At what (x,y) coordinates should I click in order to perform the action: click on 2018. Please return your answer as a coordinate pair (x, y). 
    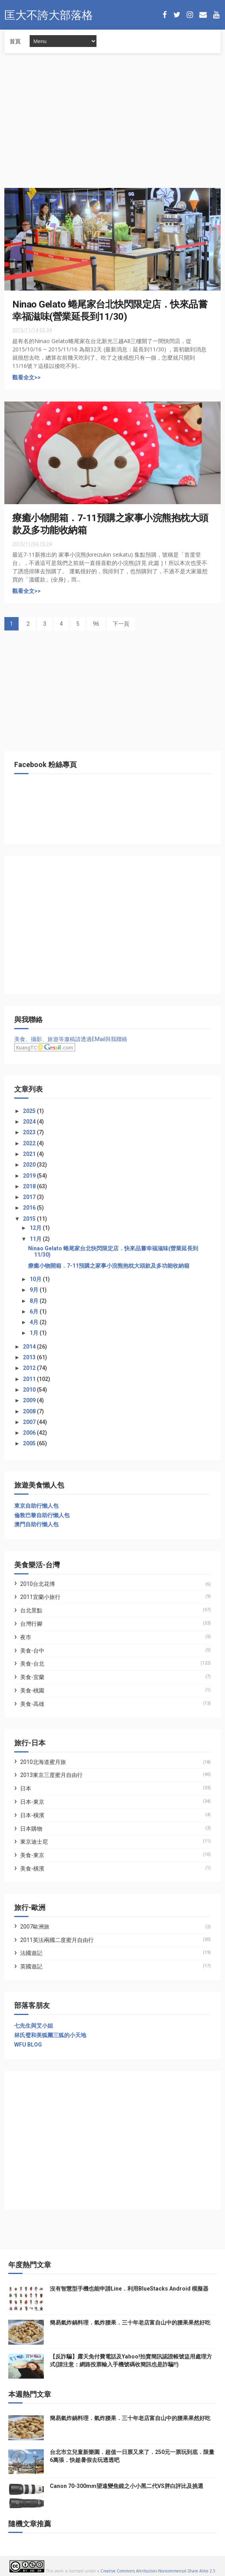
    Looking at the image, I should click on (30, 1186).